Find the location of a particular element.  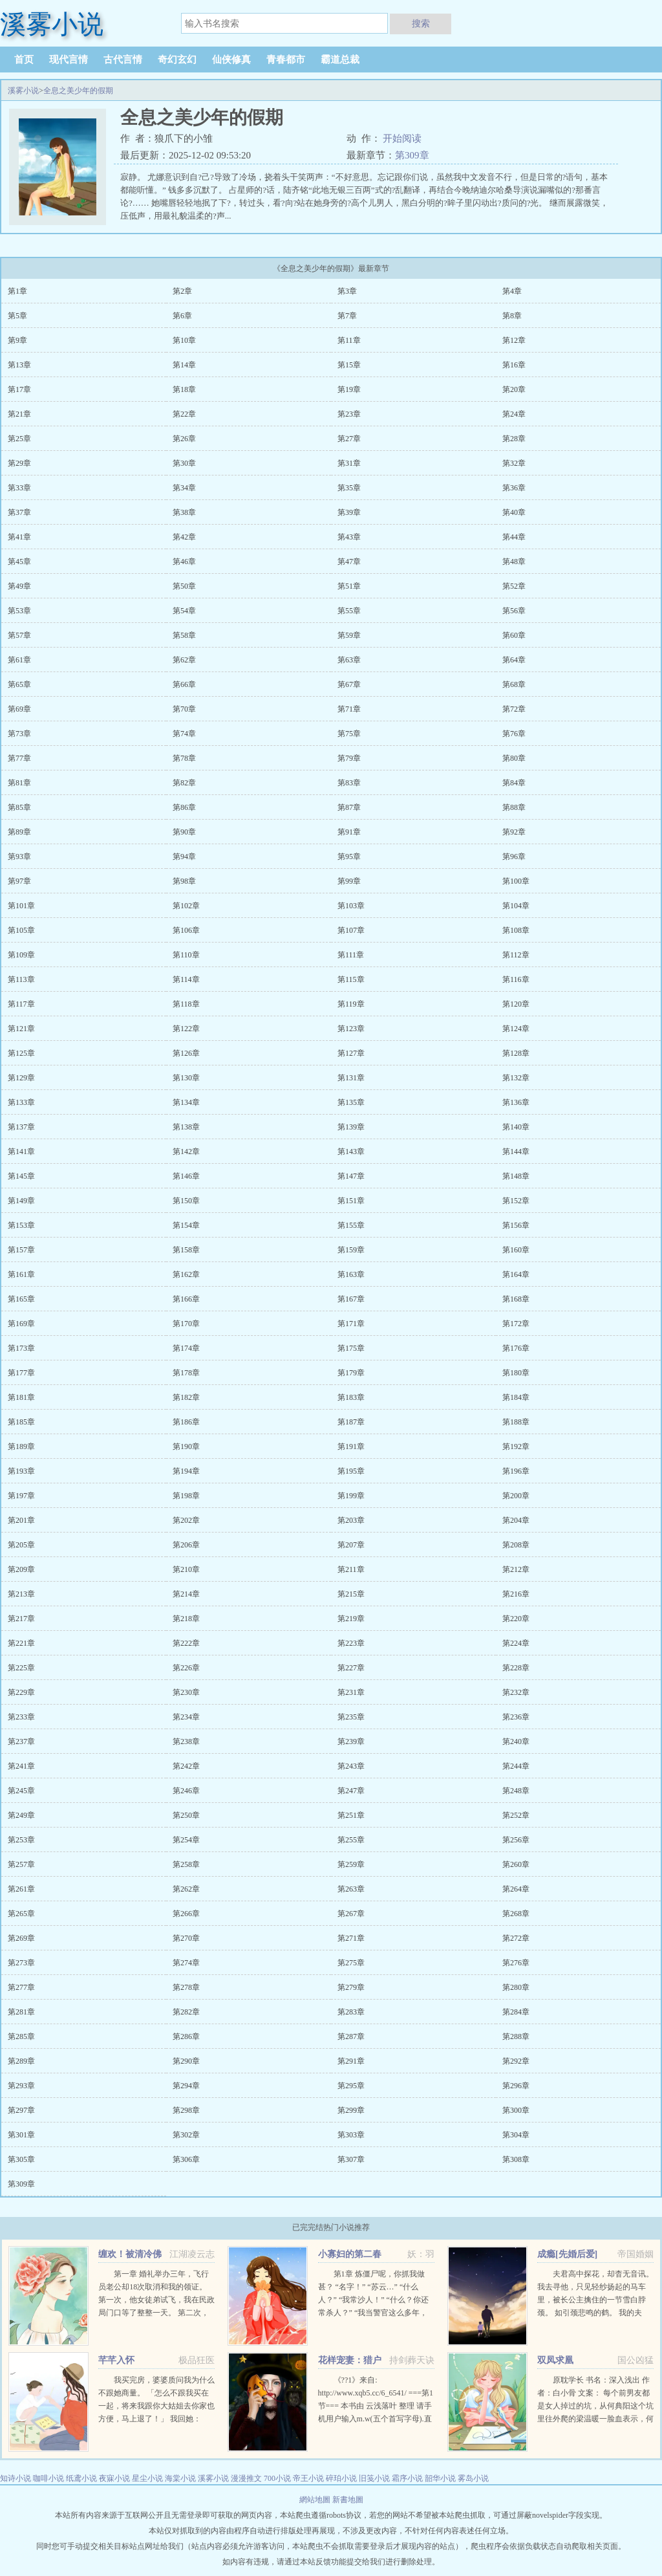

第123章 is located at coordinates (351, 1028).